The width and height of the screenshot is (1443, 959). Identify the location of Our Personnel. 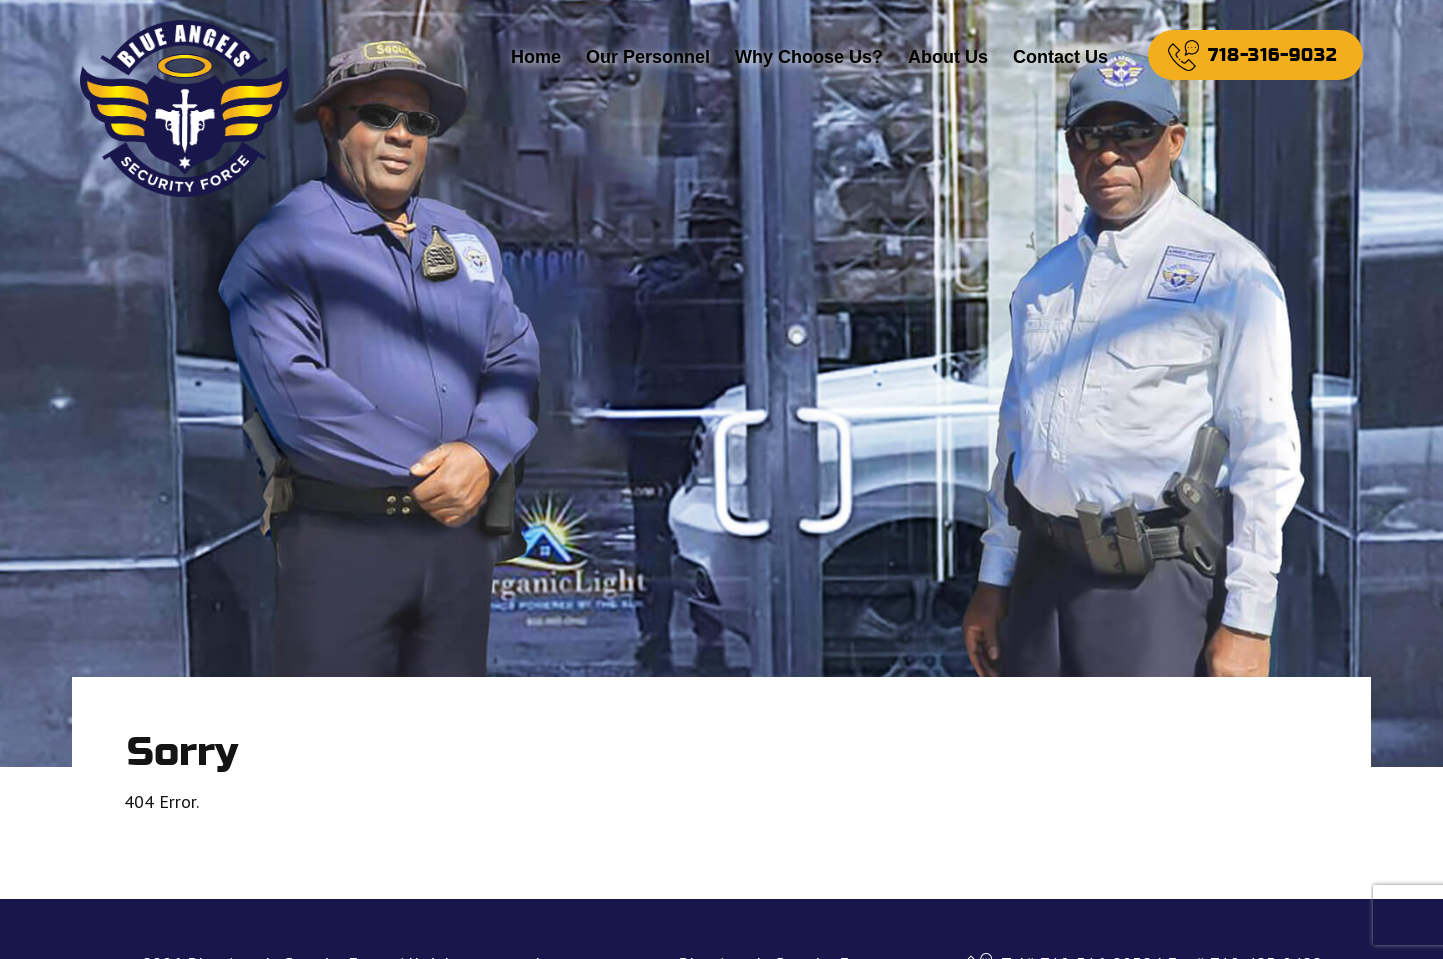
(648, 57).